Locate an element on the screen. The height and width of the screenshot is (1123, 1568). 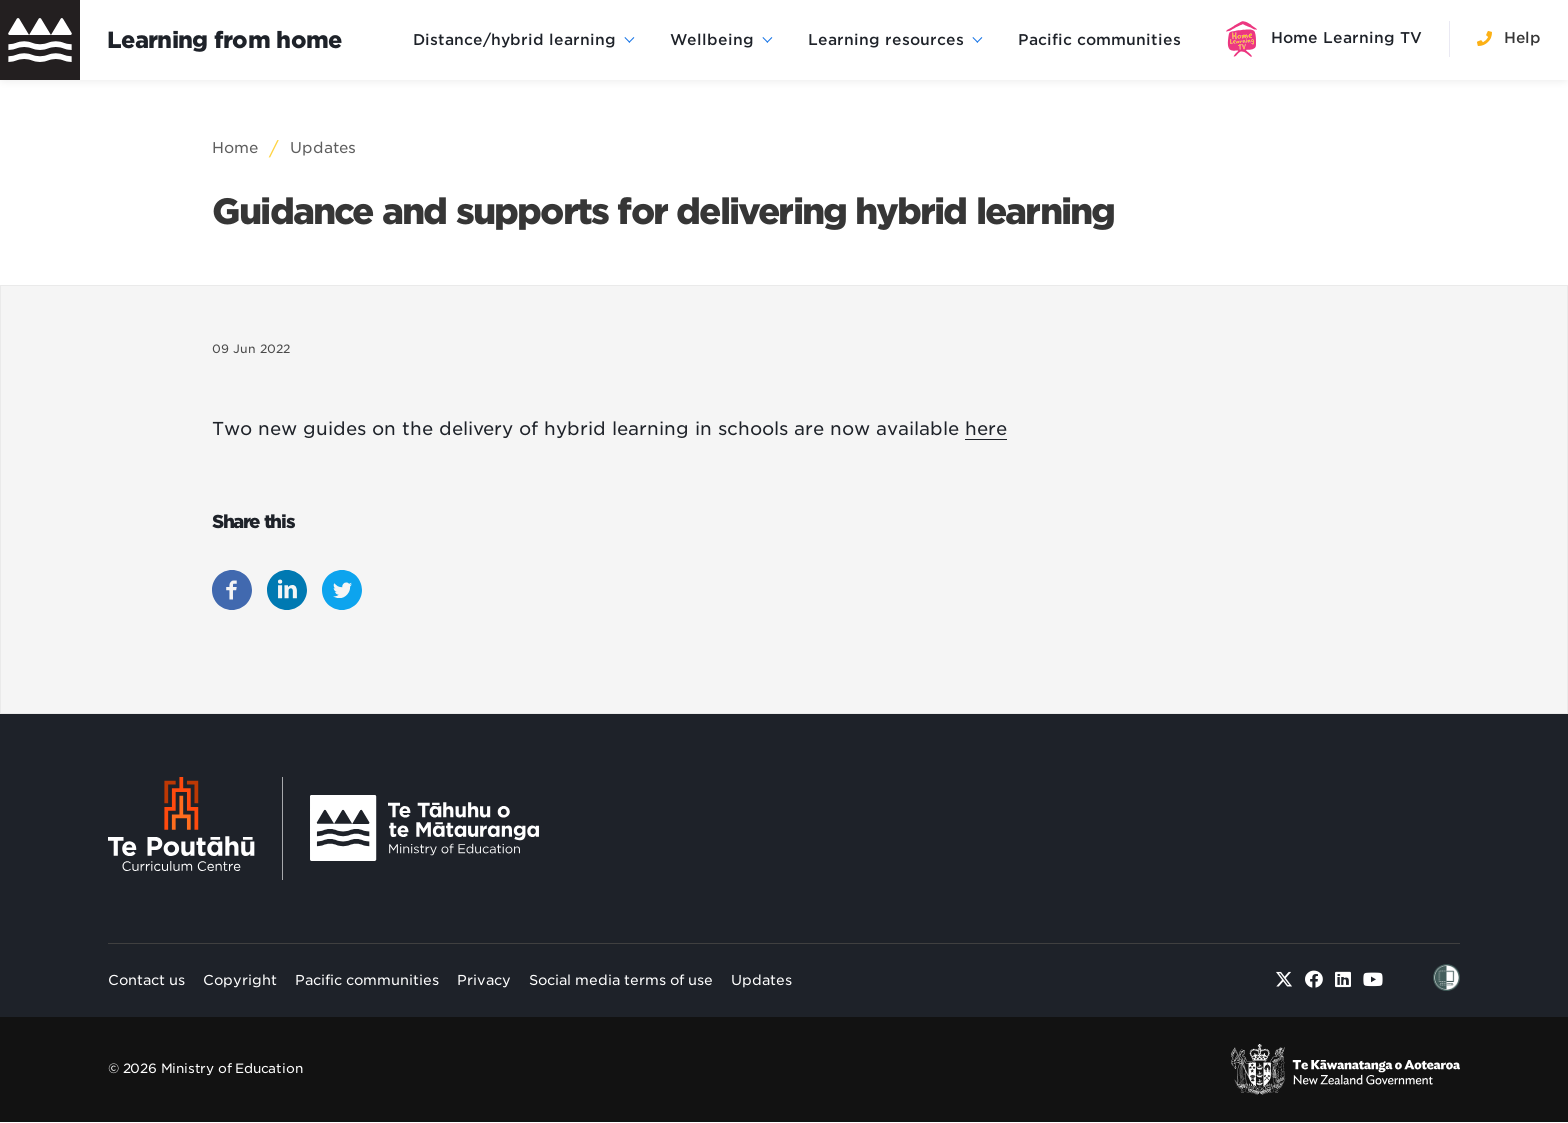
Help is located at coordinates (1522, 38).